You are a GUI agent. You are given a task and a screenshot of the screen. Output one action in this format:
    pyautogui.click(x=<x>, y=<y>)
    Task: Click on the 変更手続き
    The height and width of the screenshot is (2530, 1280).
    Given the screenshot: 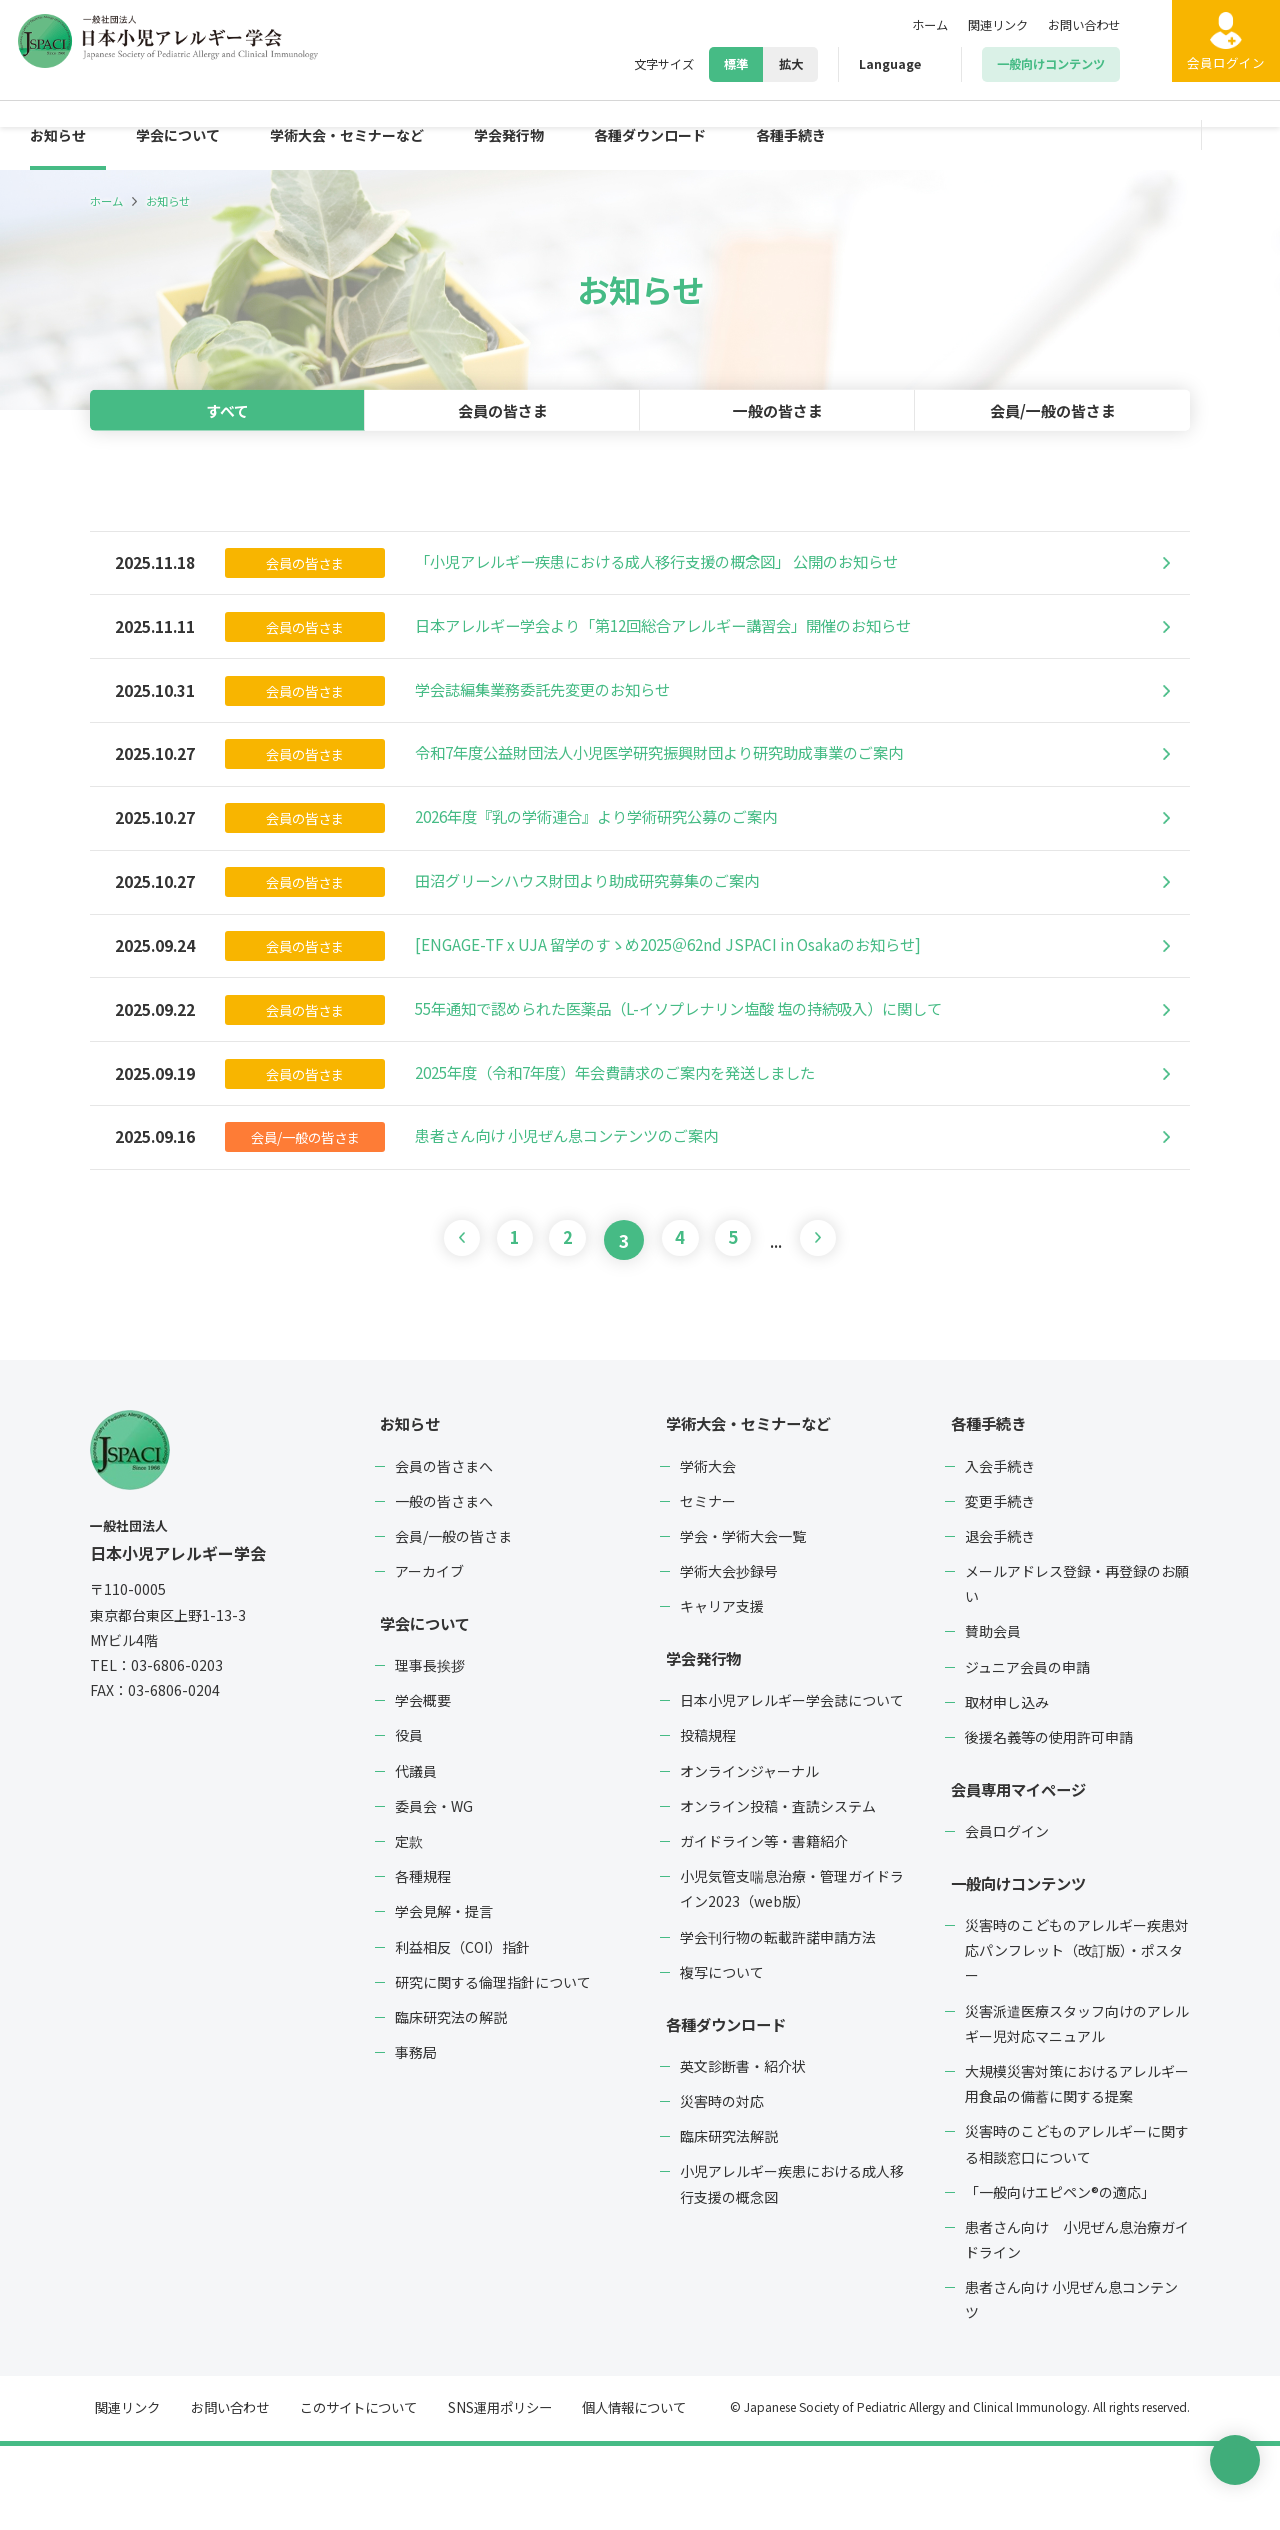 What is the action you would take?
    pyautogui.click(x=1000, y=1585)
    